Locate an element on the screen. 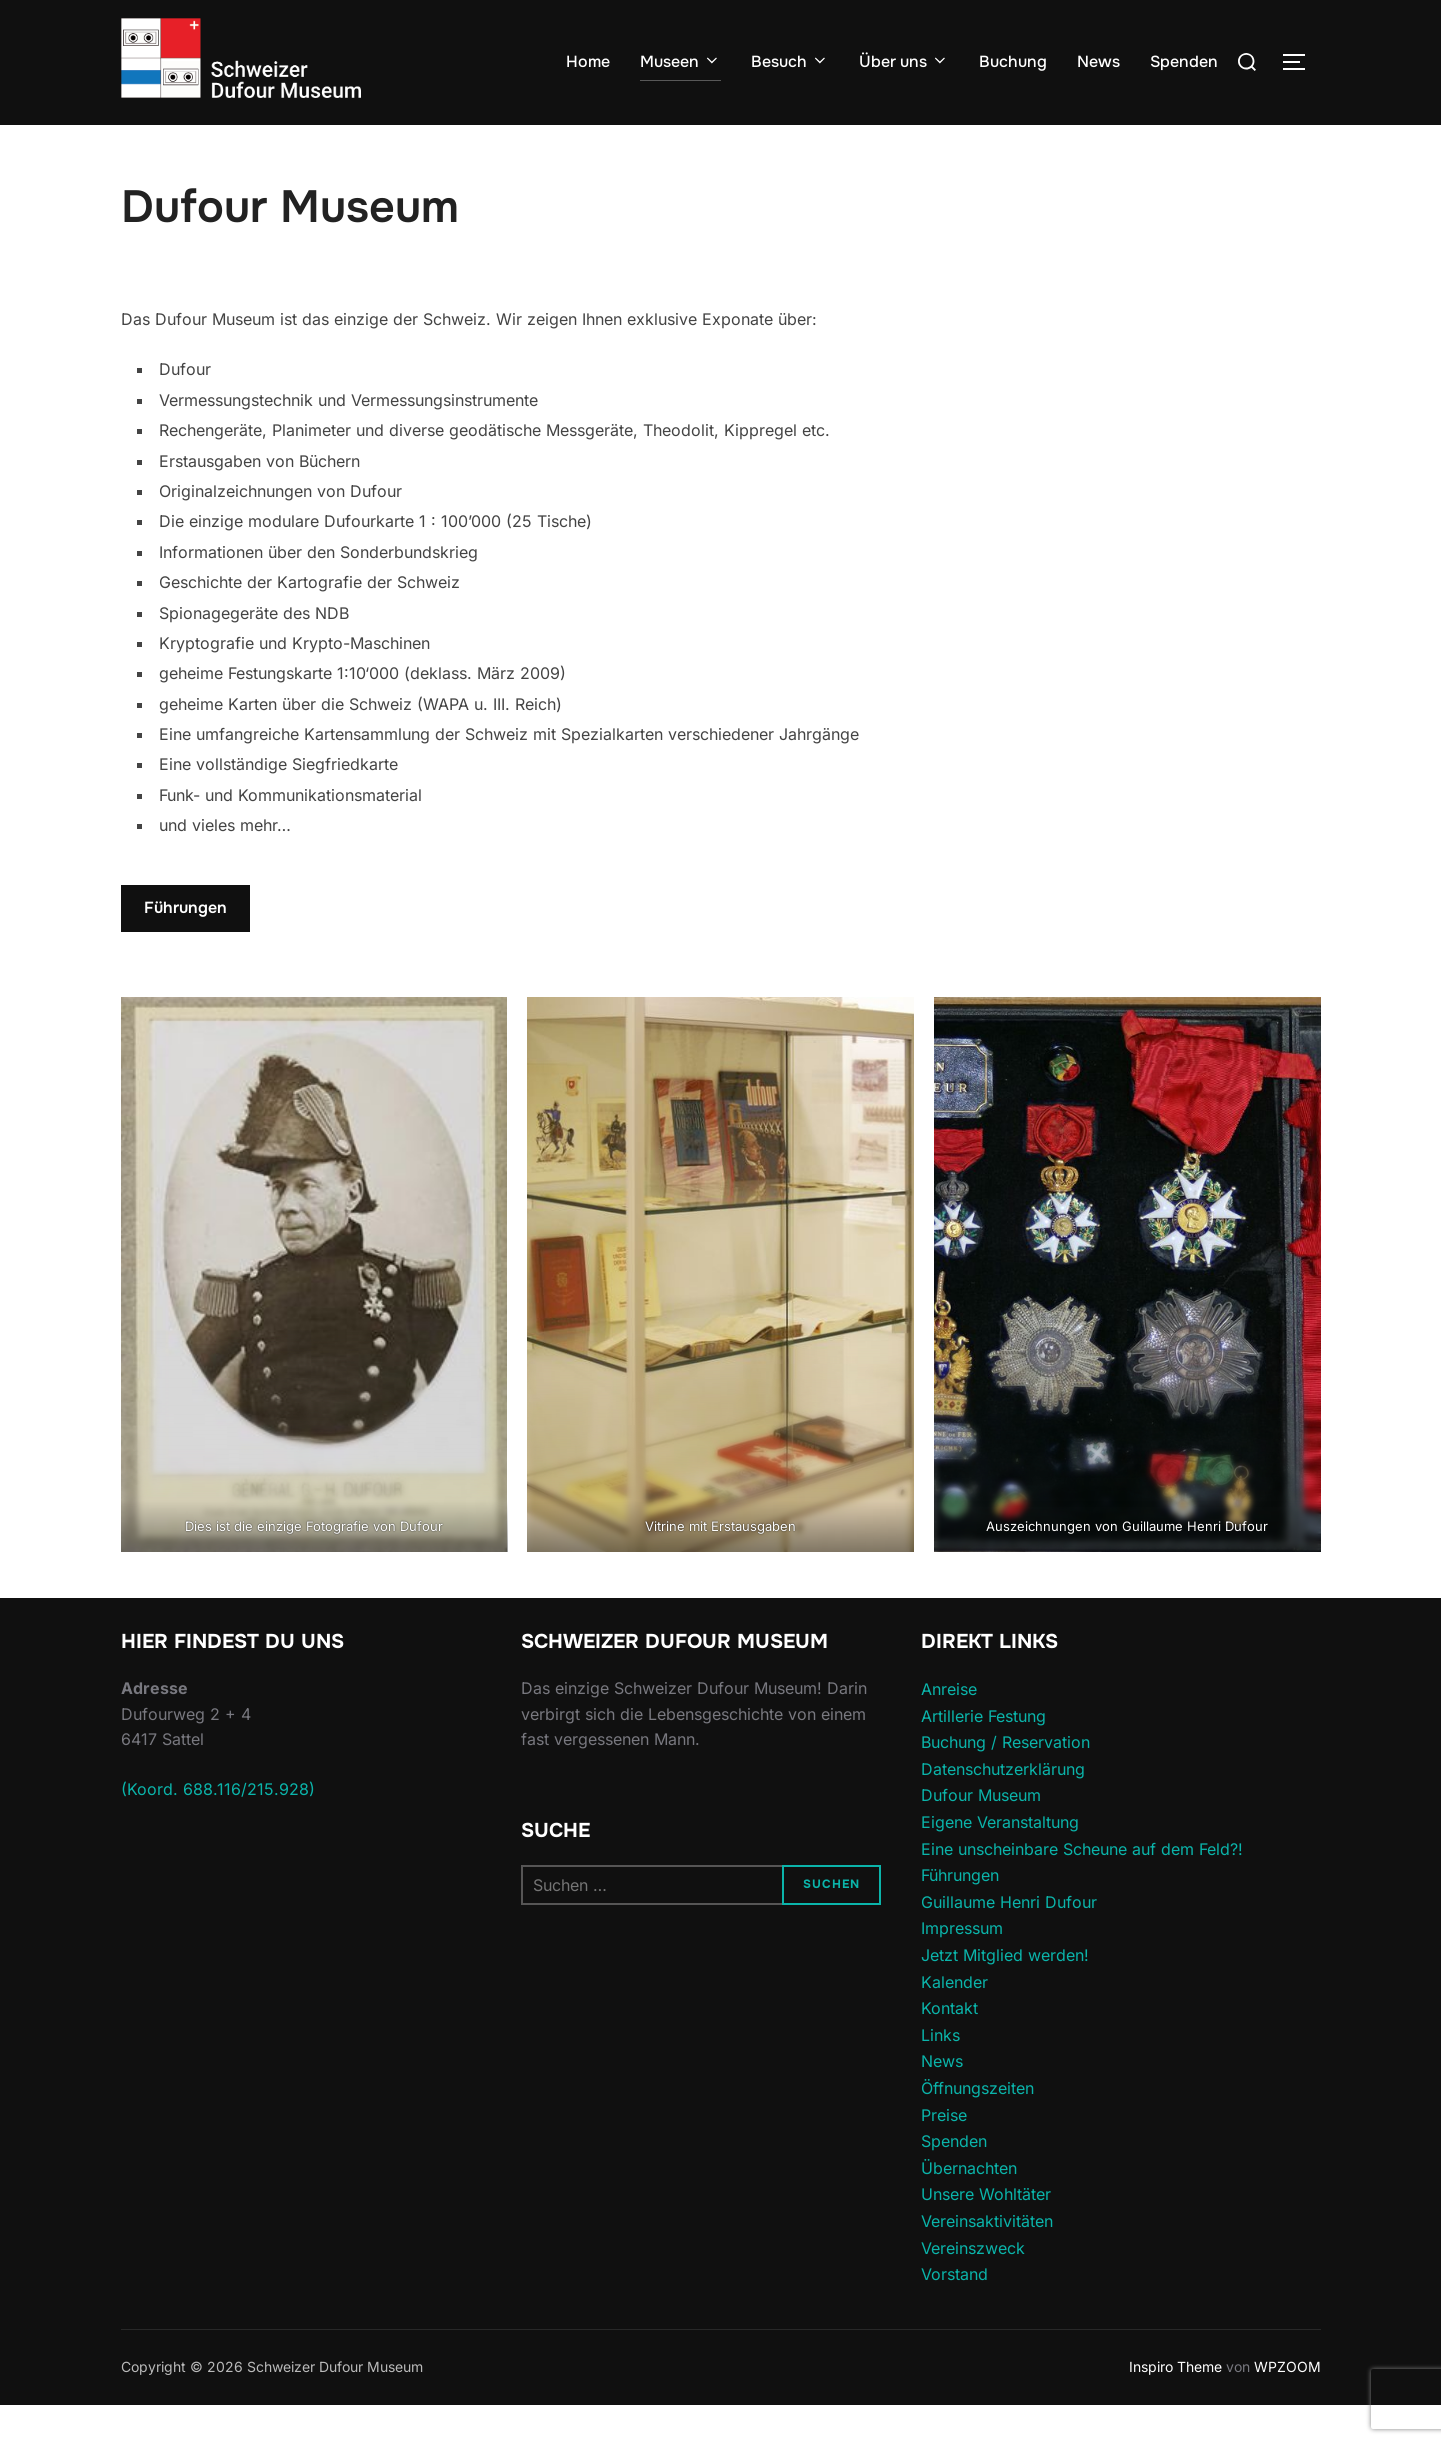  Vereinsaktivitäten is located at coordinates (987, 2260).